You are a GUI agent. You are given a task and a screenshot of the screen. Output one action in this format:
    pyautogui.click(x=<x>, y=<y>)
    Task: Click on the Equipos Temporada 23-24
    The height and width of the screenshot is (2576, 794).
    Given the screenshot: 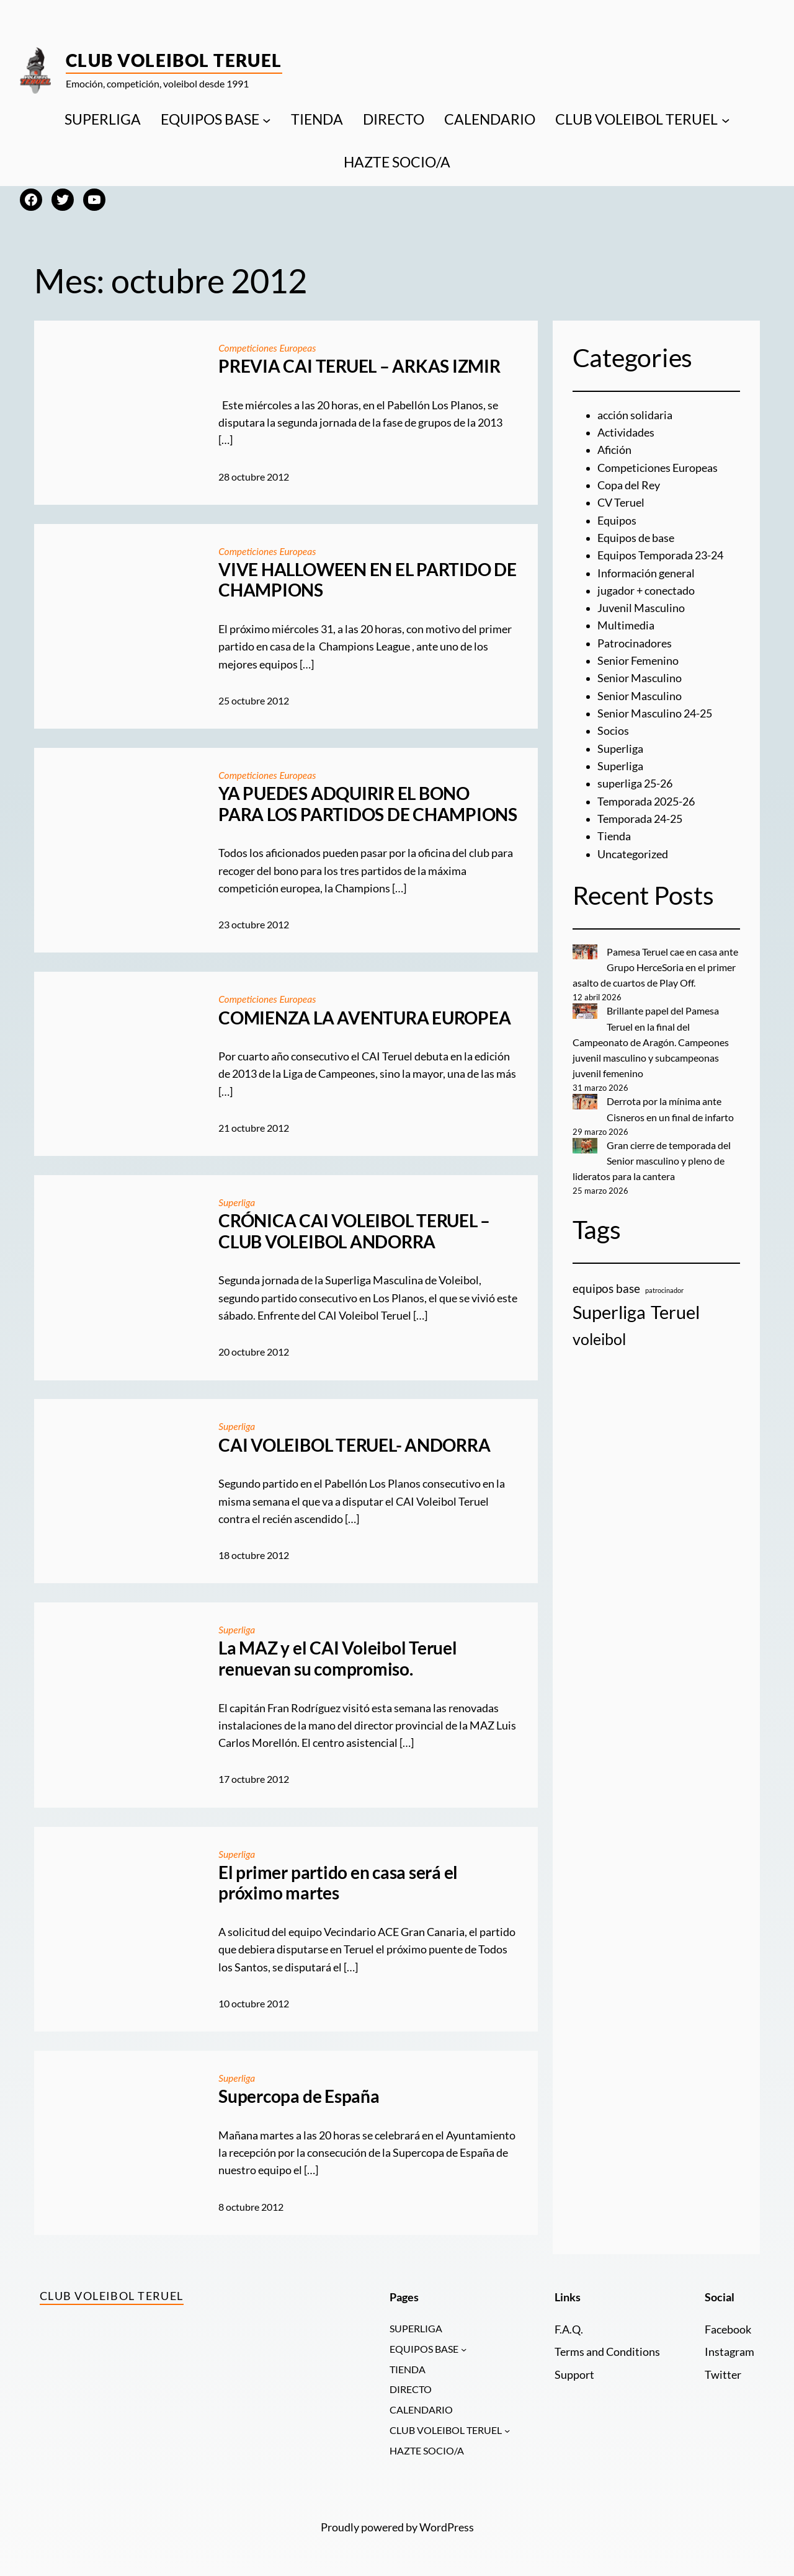 What is the action you would take?
    pyautogui.click(x=660, y=555)
    